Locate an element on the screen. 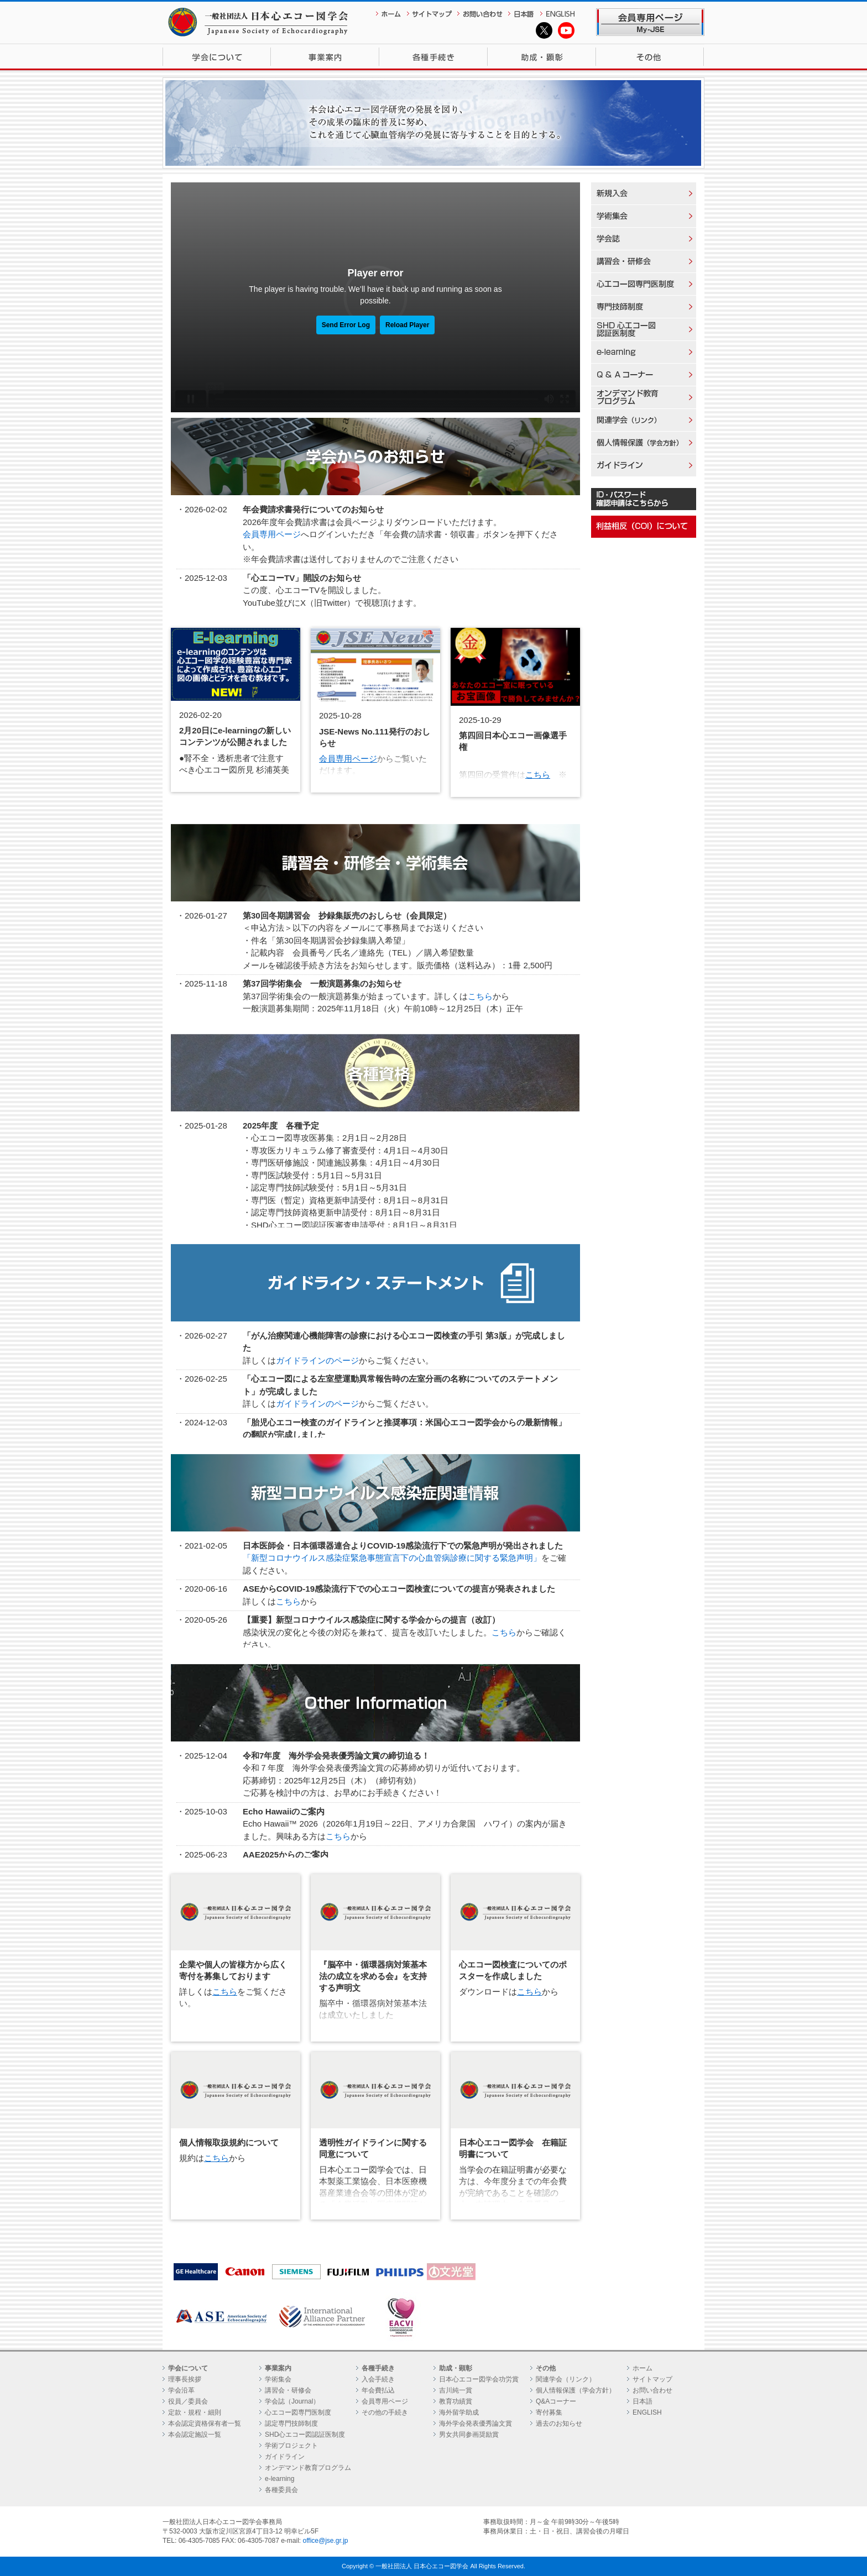  本会認定施設一覧 is located at coordinates (194, 2434).